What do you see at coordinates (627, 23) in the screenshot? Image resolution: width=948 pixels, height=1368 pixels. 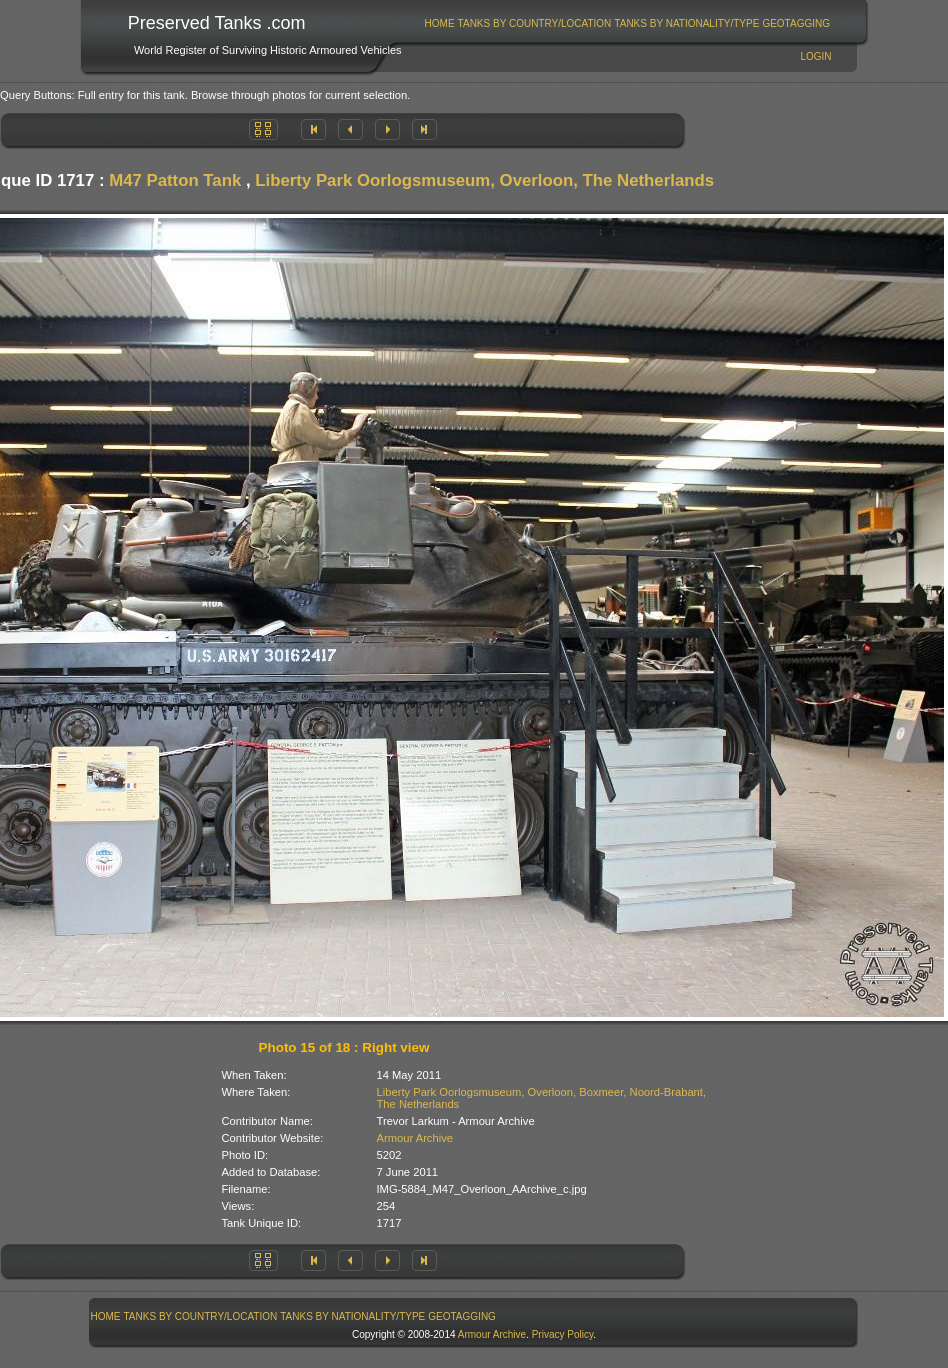 I see `[menubar]` at bounding box center [627, 23].